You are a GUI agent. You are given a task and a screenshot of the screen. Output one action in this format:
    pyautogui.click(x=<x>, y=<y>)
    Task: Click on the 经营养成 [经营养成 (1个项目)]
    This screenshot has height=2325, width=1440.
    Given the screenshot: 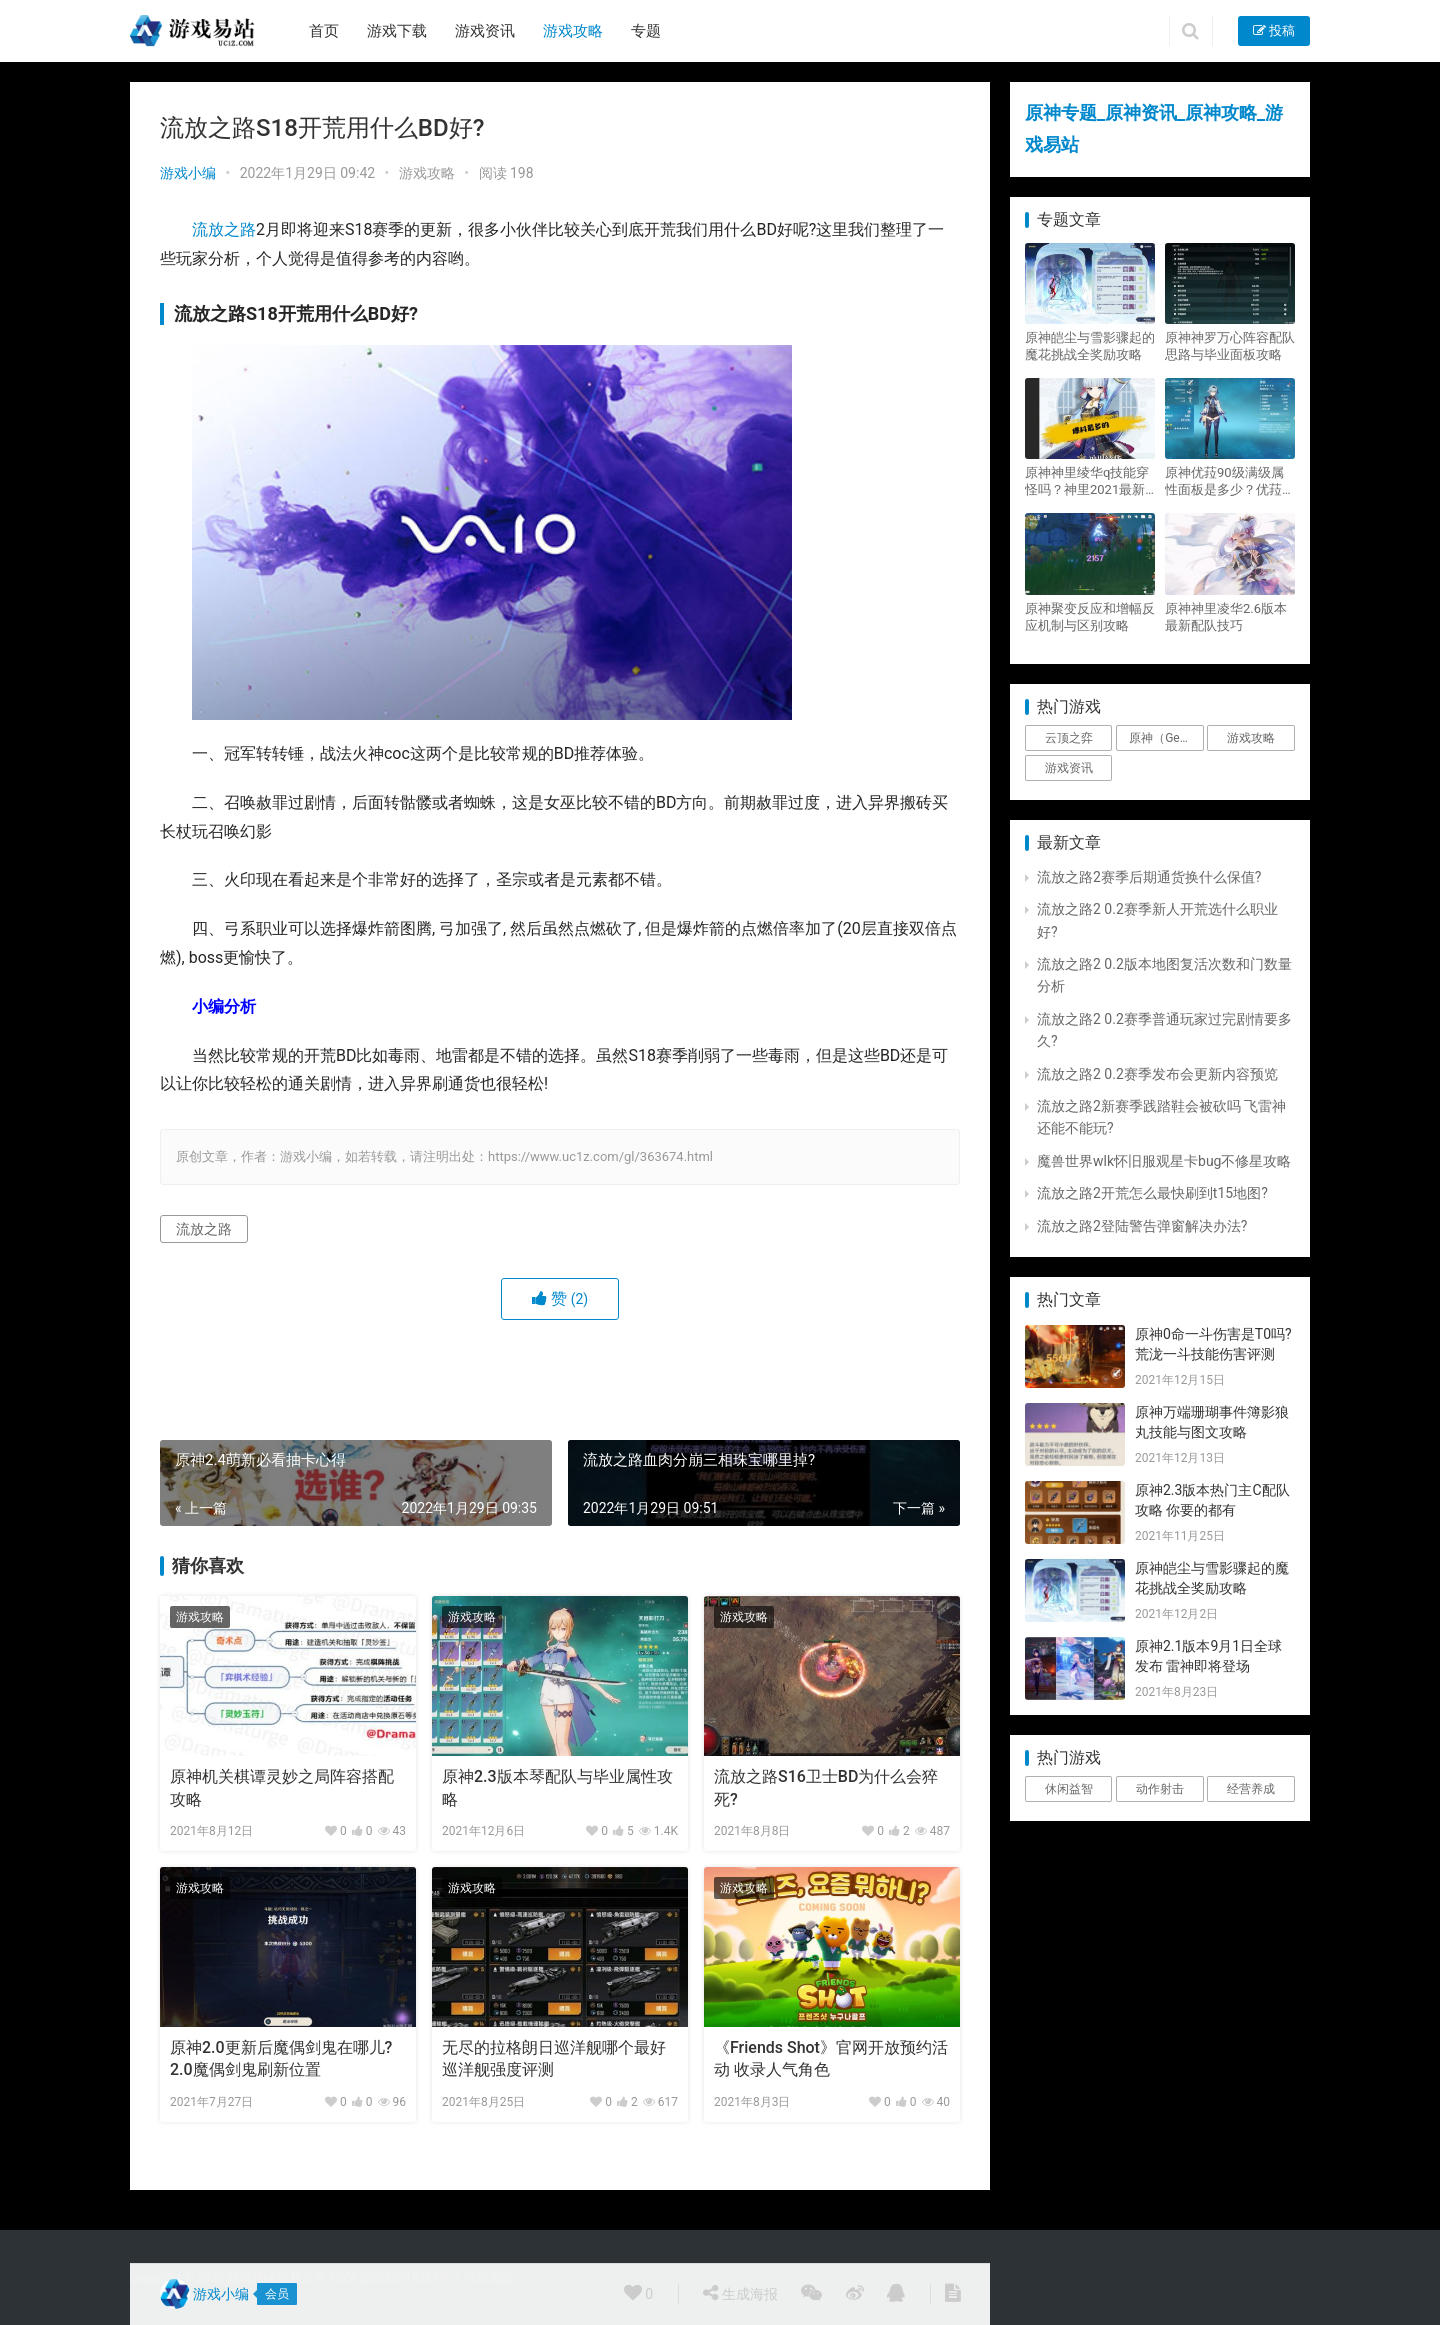 What is the action you would take?
    pyautogui.click(x=1251, y=1789)
    